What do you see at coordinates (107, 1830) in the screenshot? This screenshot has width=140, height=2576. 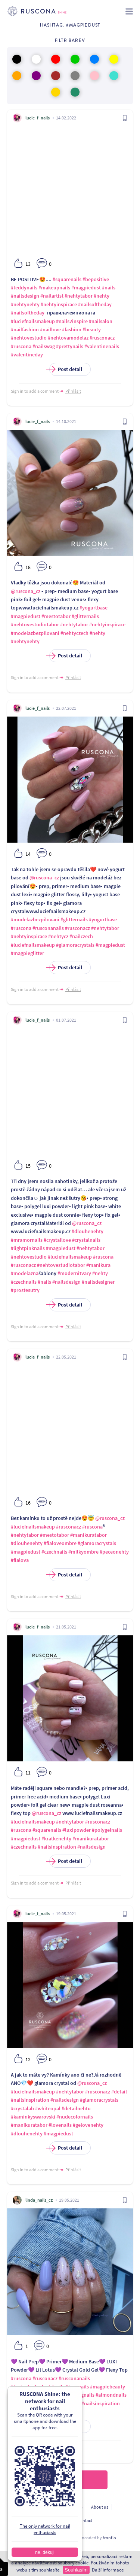 I see `#polygelnails` at bounding box center [107, 1830].